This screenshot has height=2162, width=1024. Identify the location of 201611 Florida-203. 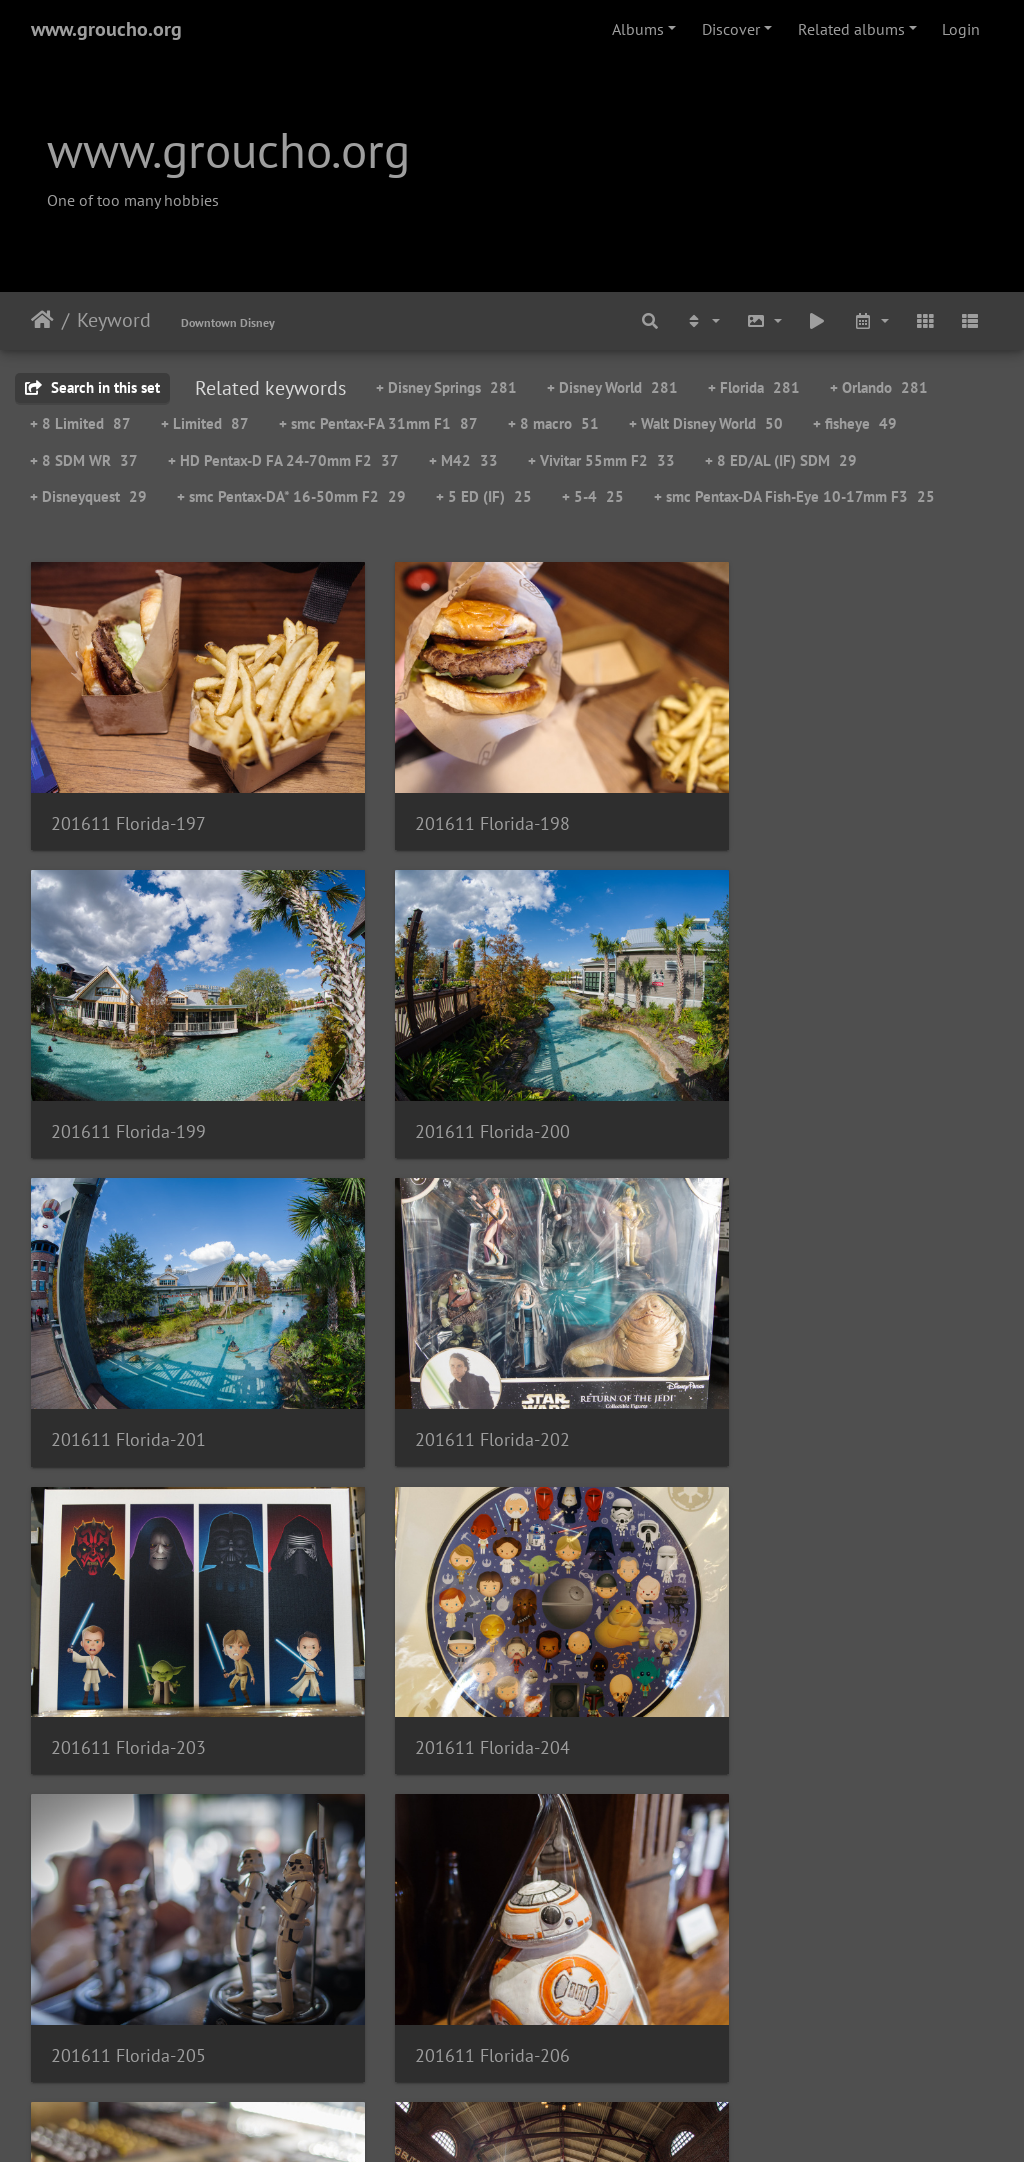
(128, 1370).